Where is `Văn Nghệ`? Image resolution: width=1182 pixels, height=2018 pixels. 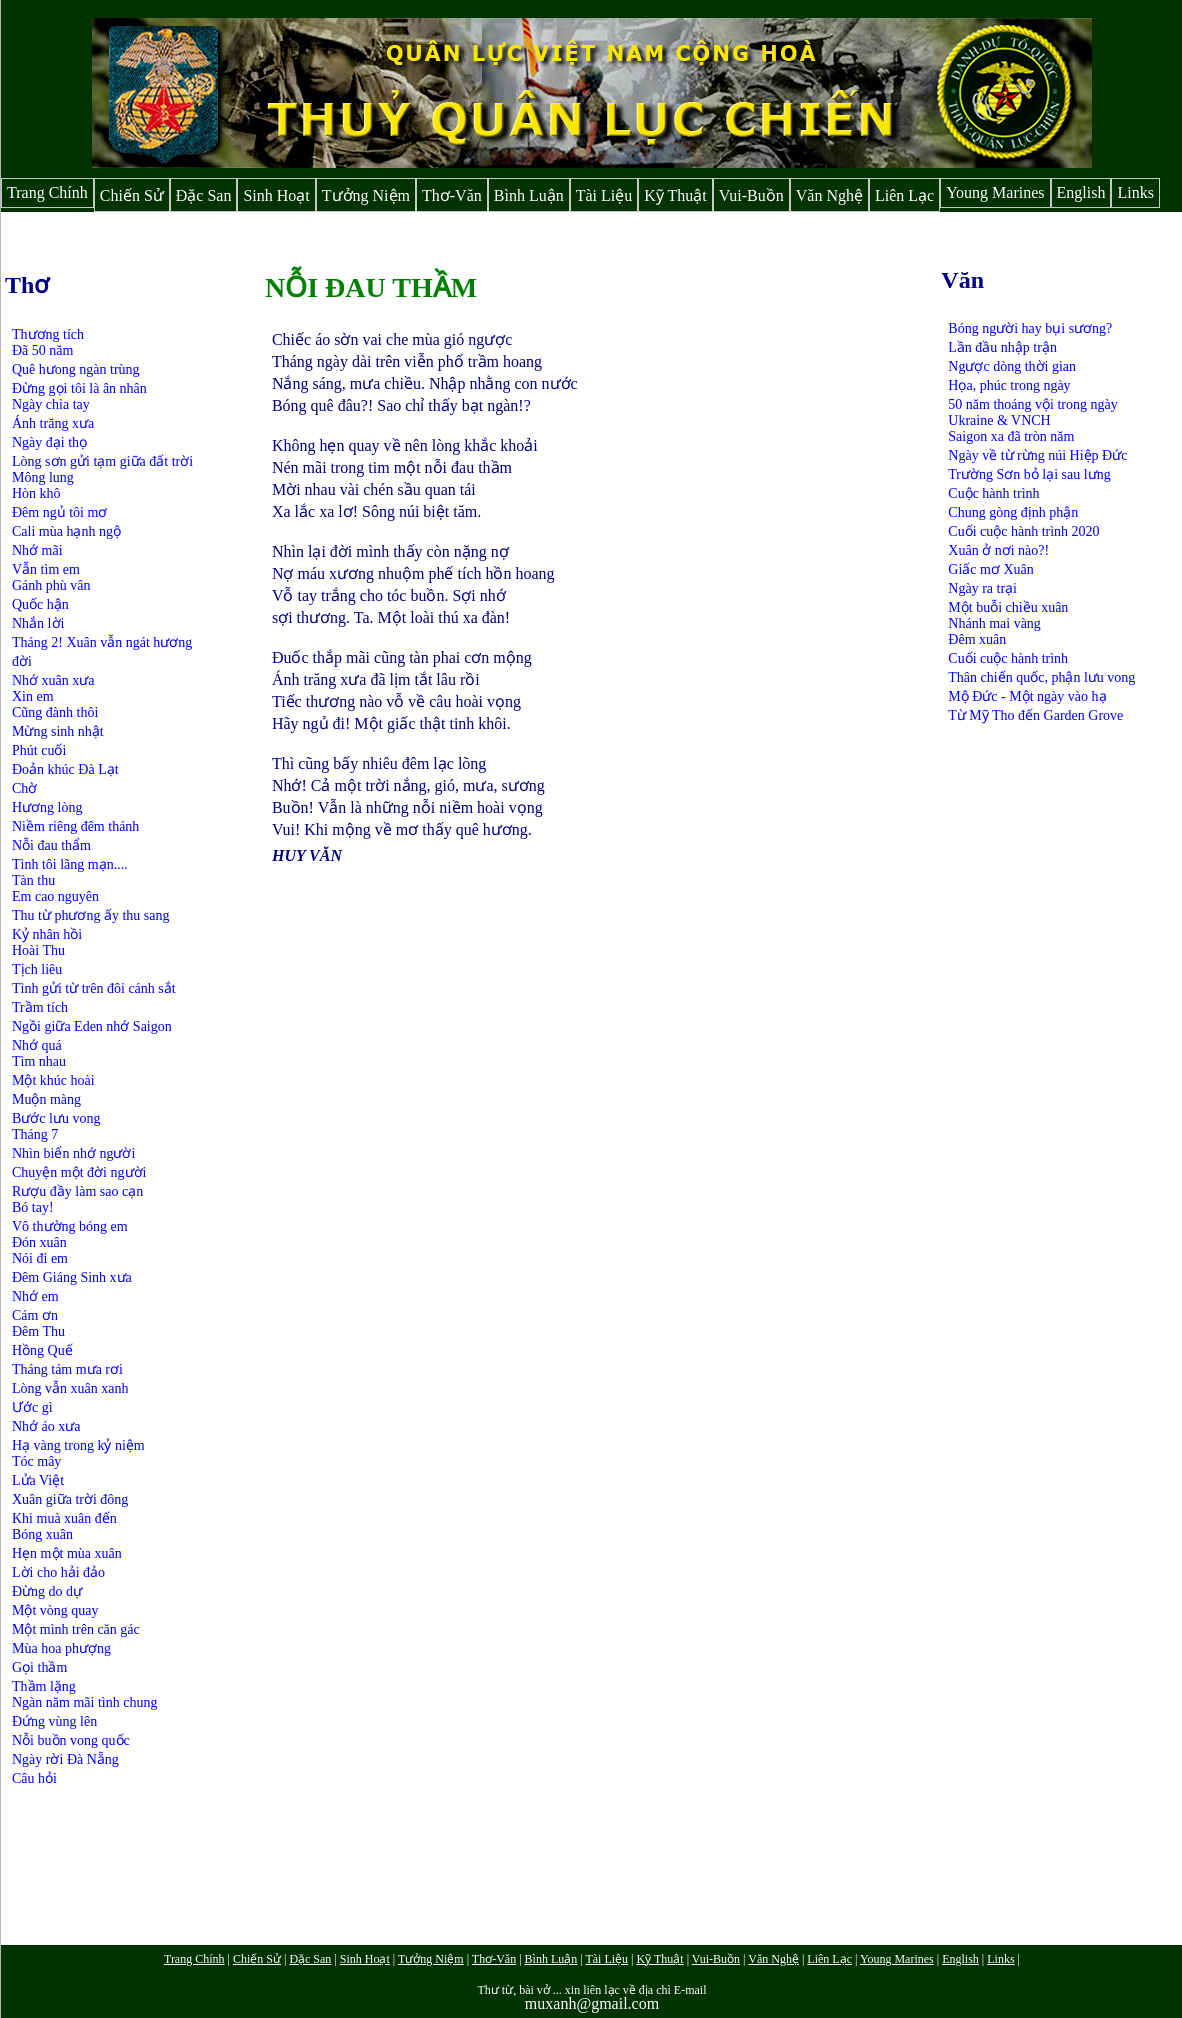 Văn Nghệ is located at coordinates (829, 195).